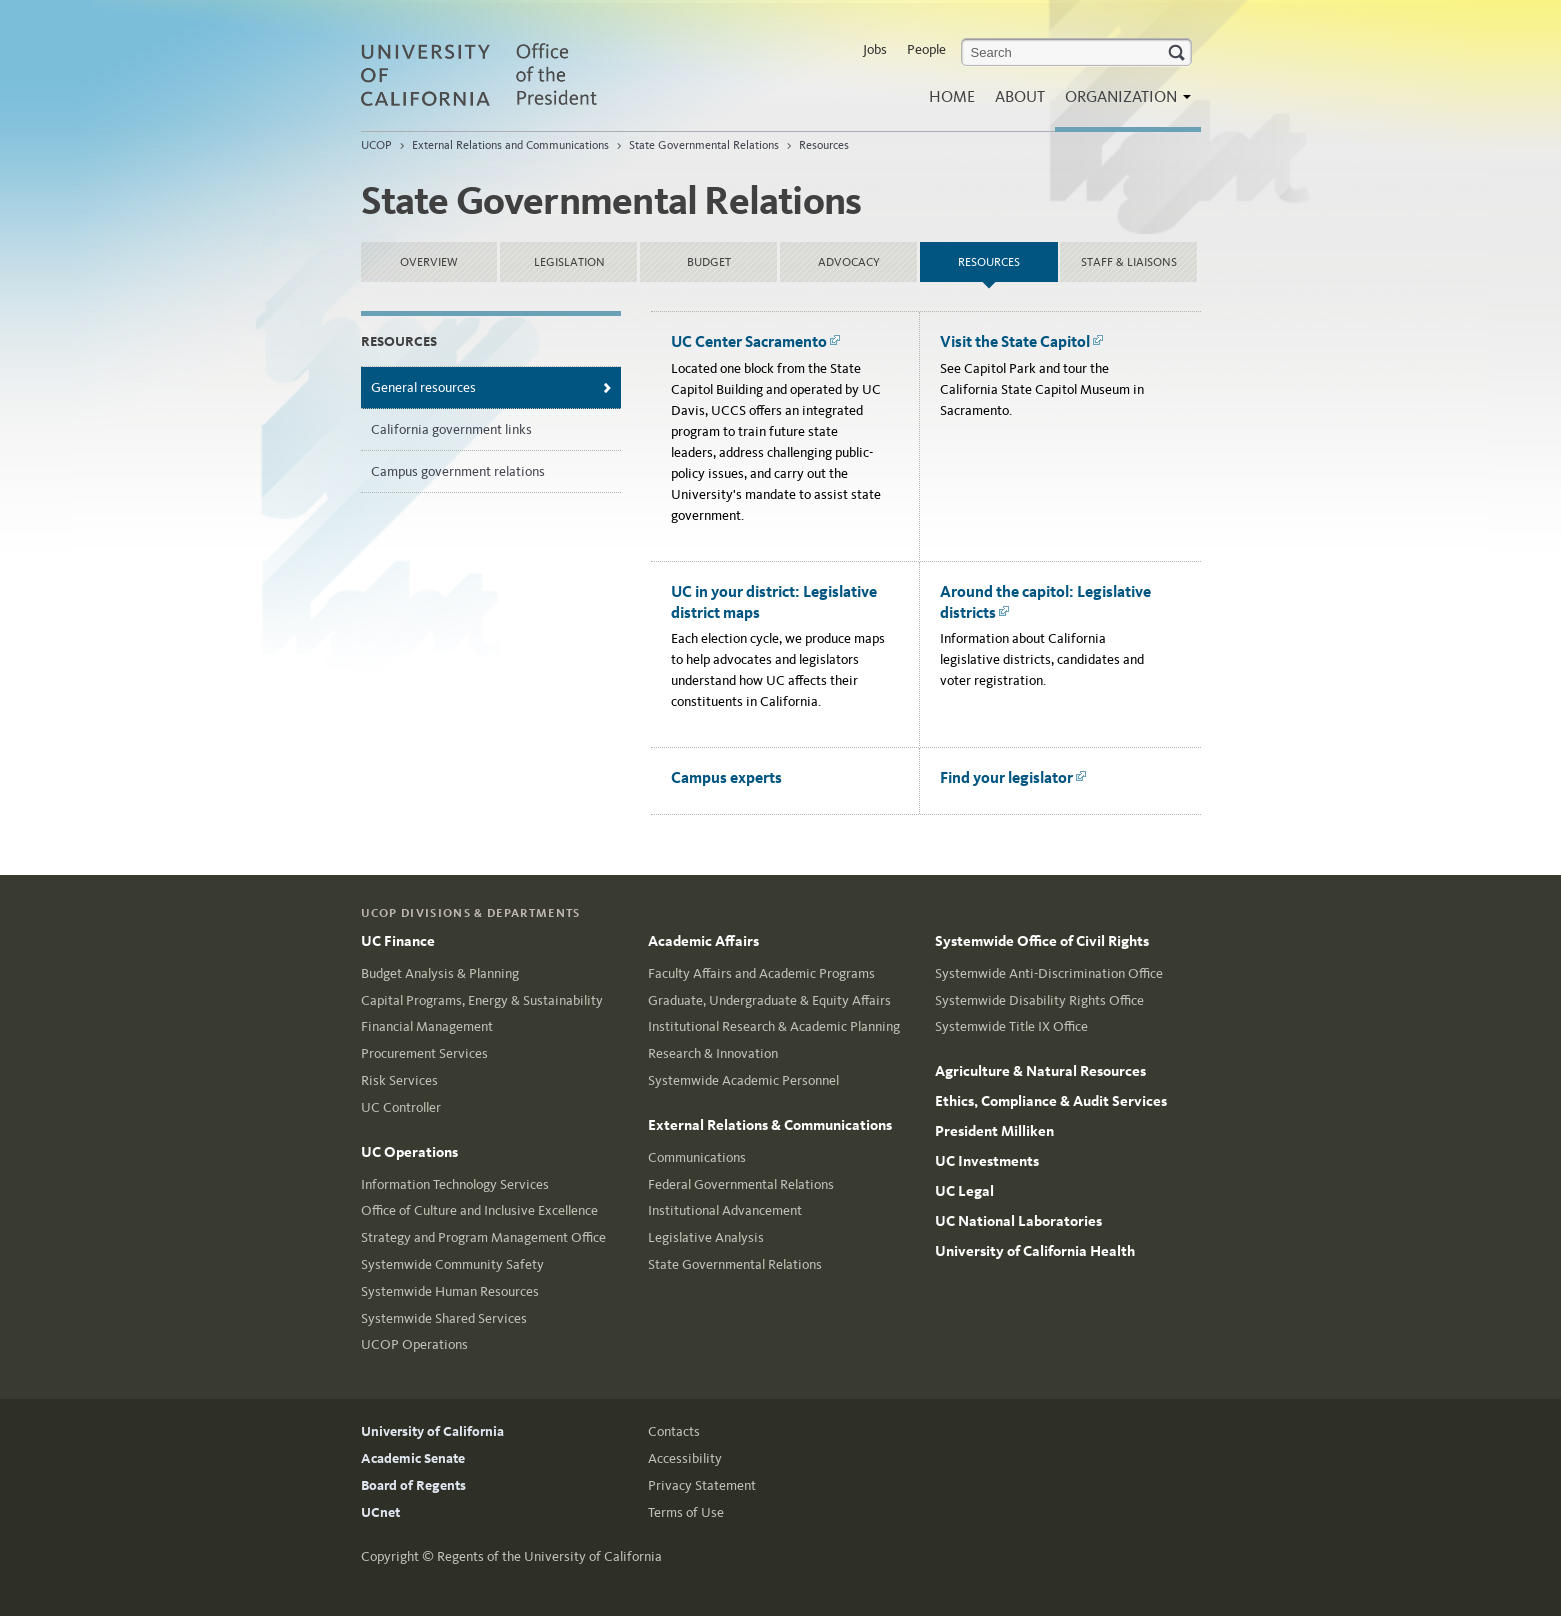  I want to click on Resources, so click(824, 145).